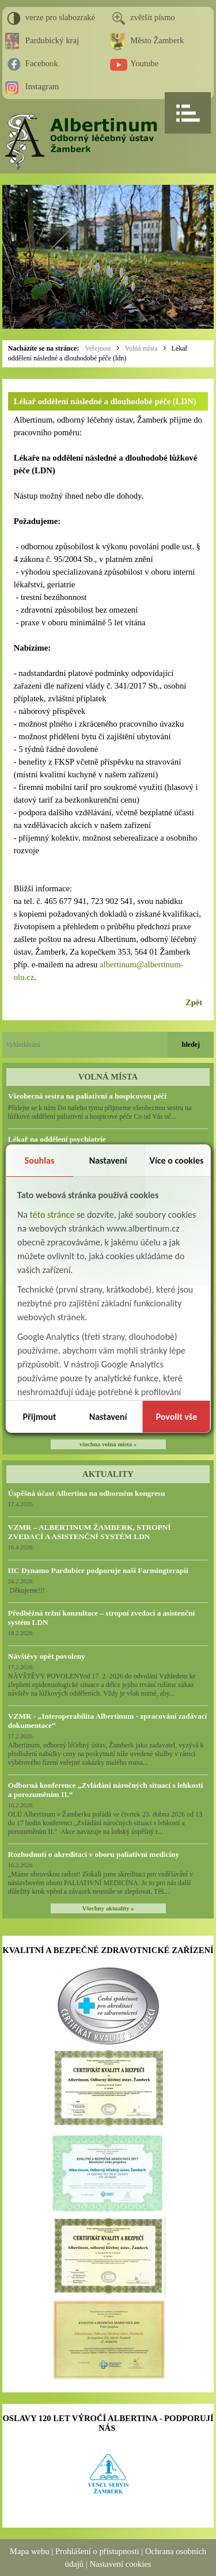 The width and height of the screenshot is (216, 2576). Describe the element at coordinates (193, 1002) in the screenshot. I see `Zpět` at that location.